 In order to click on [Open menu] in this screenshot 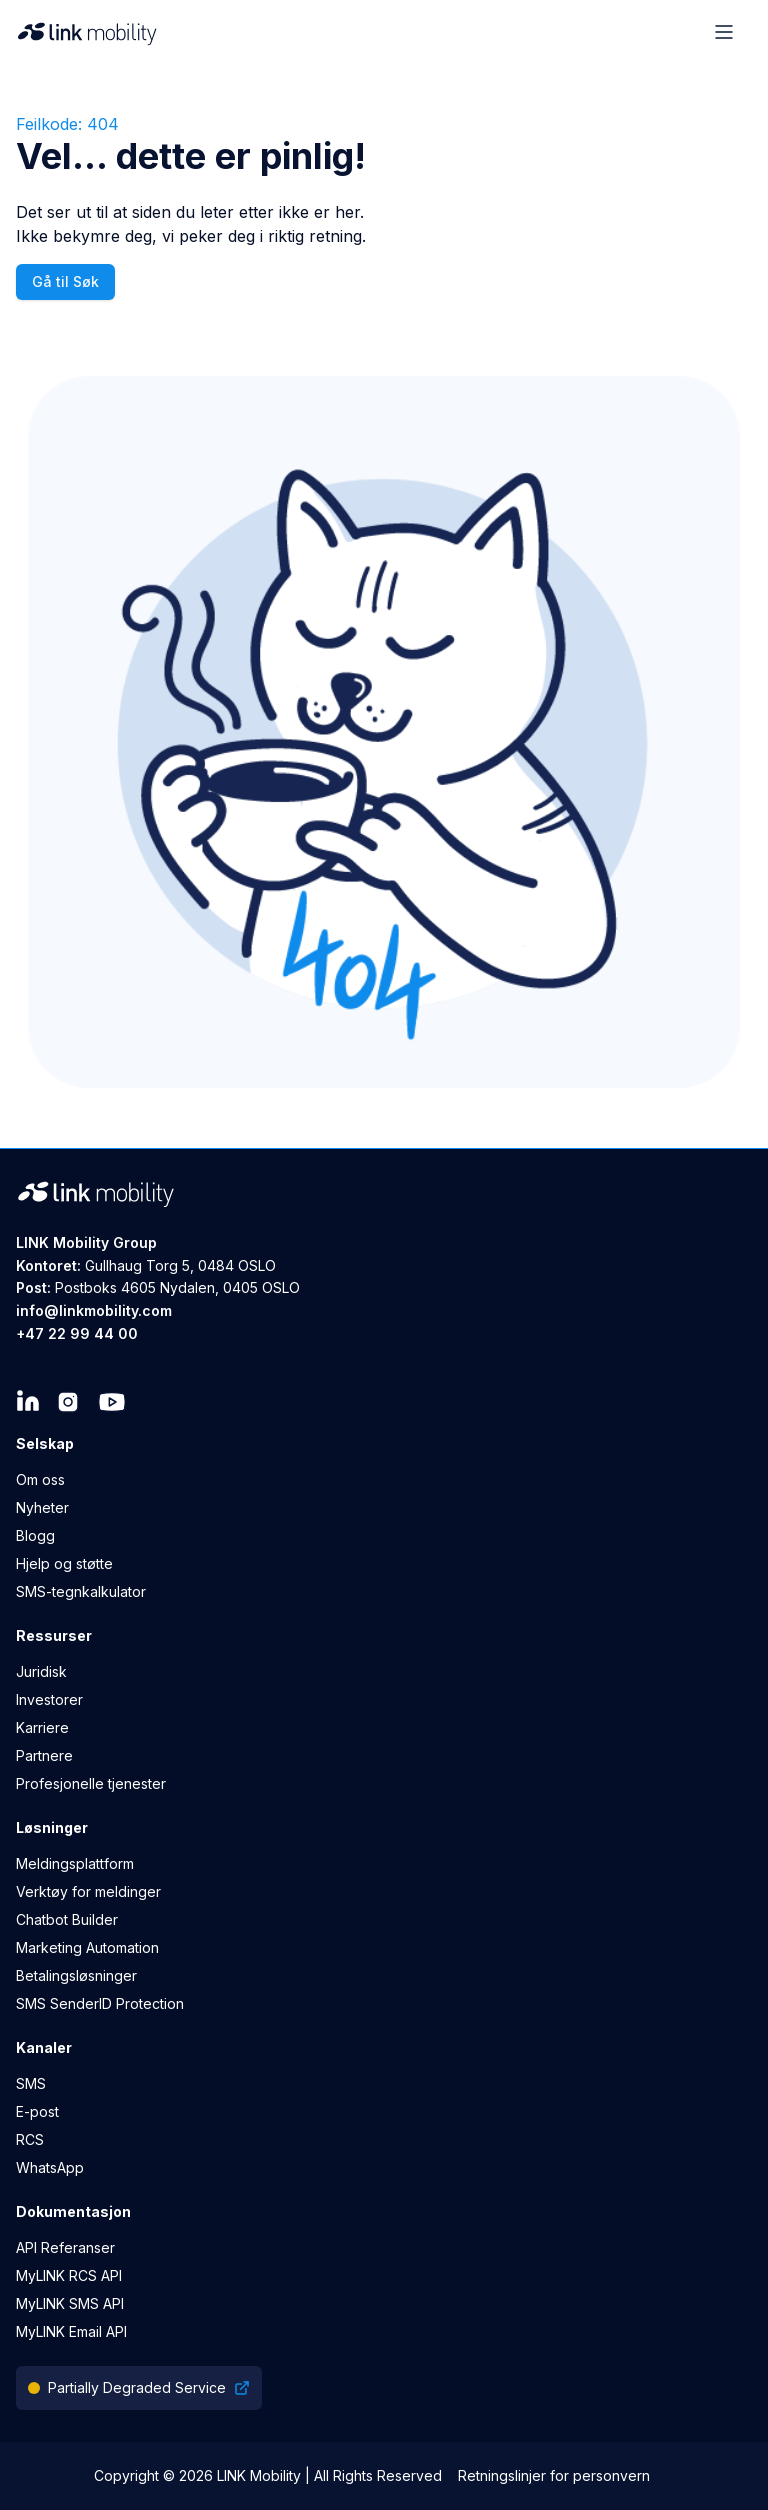, I will do `click(724, 32)`.